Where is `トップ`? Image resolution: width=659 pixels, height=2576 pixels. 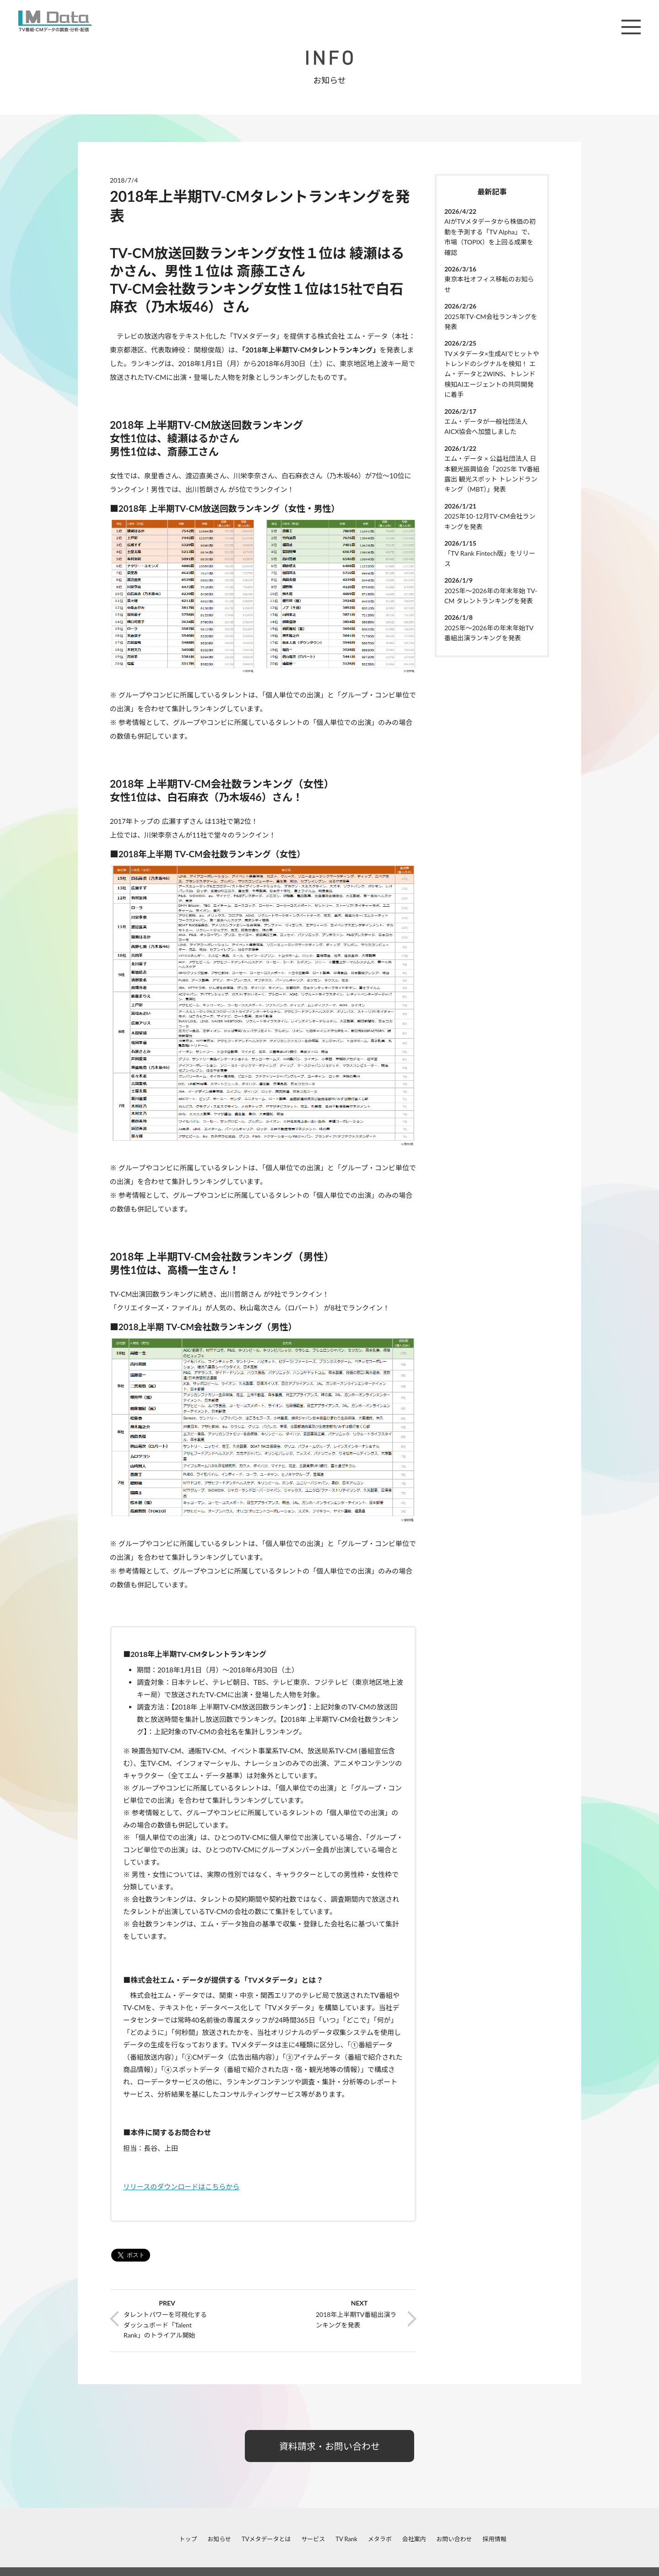
トップ is located at coordinates (188, 2539).